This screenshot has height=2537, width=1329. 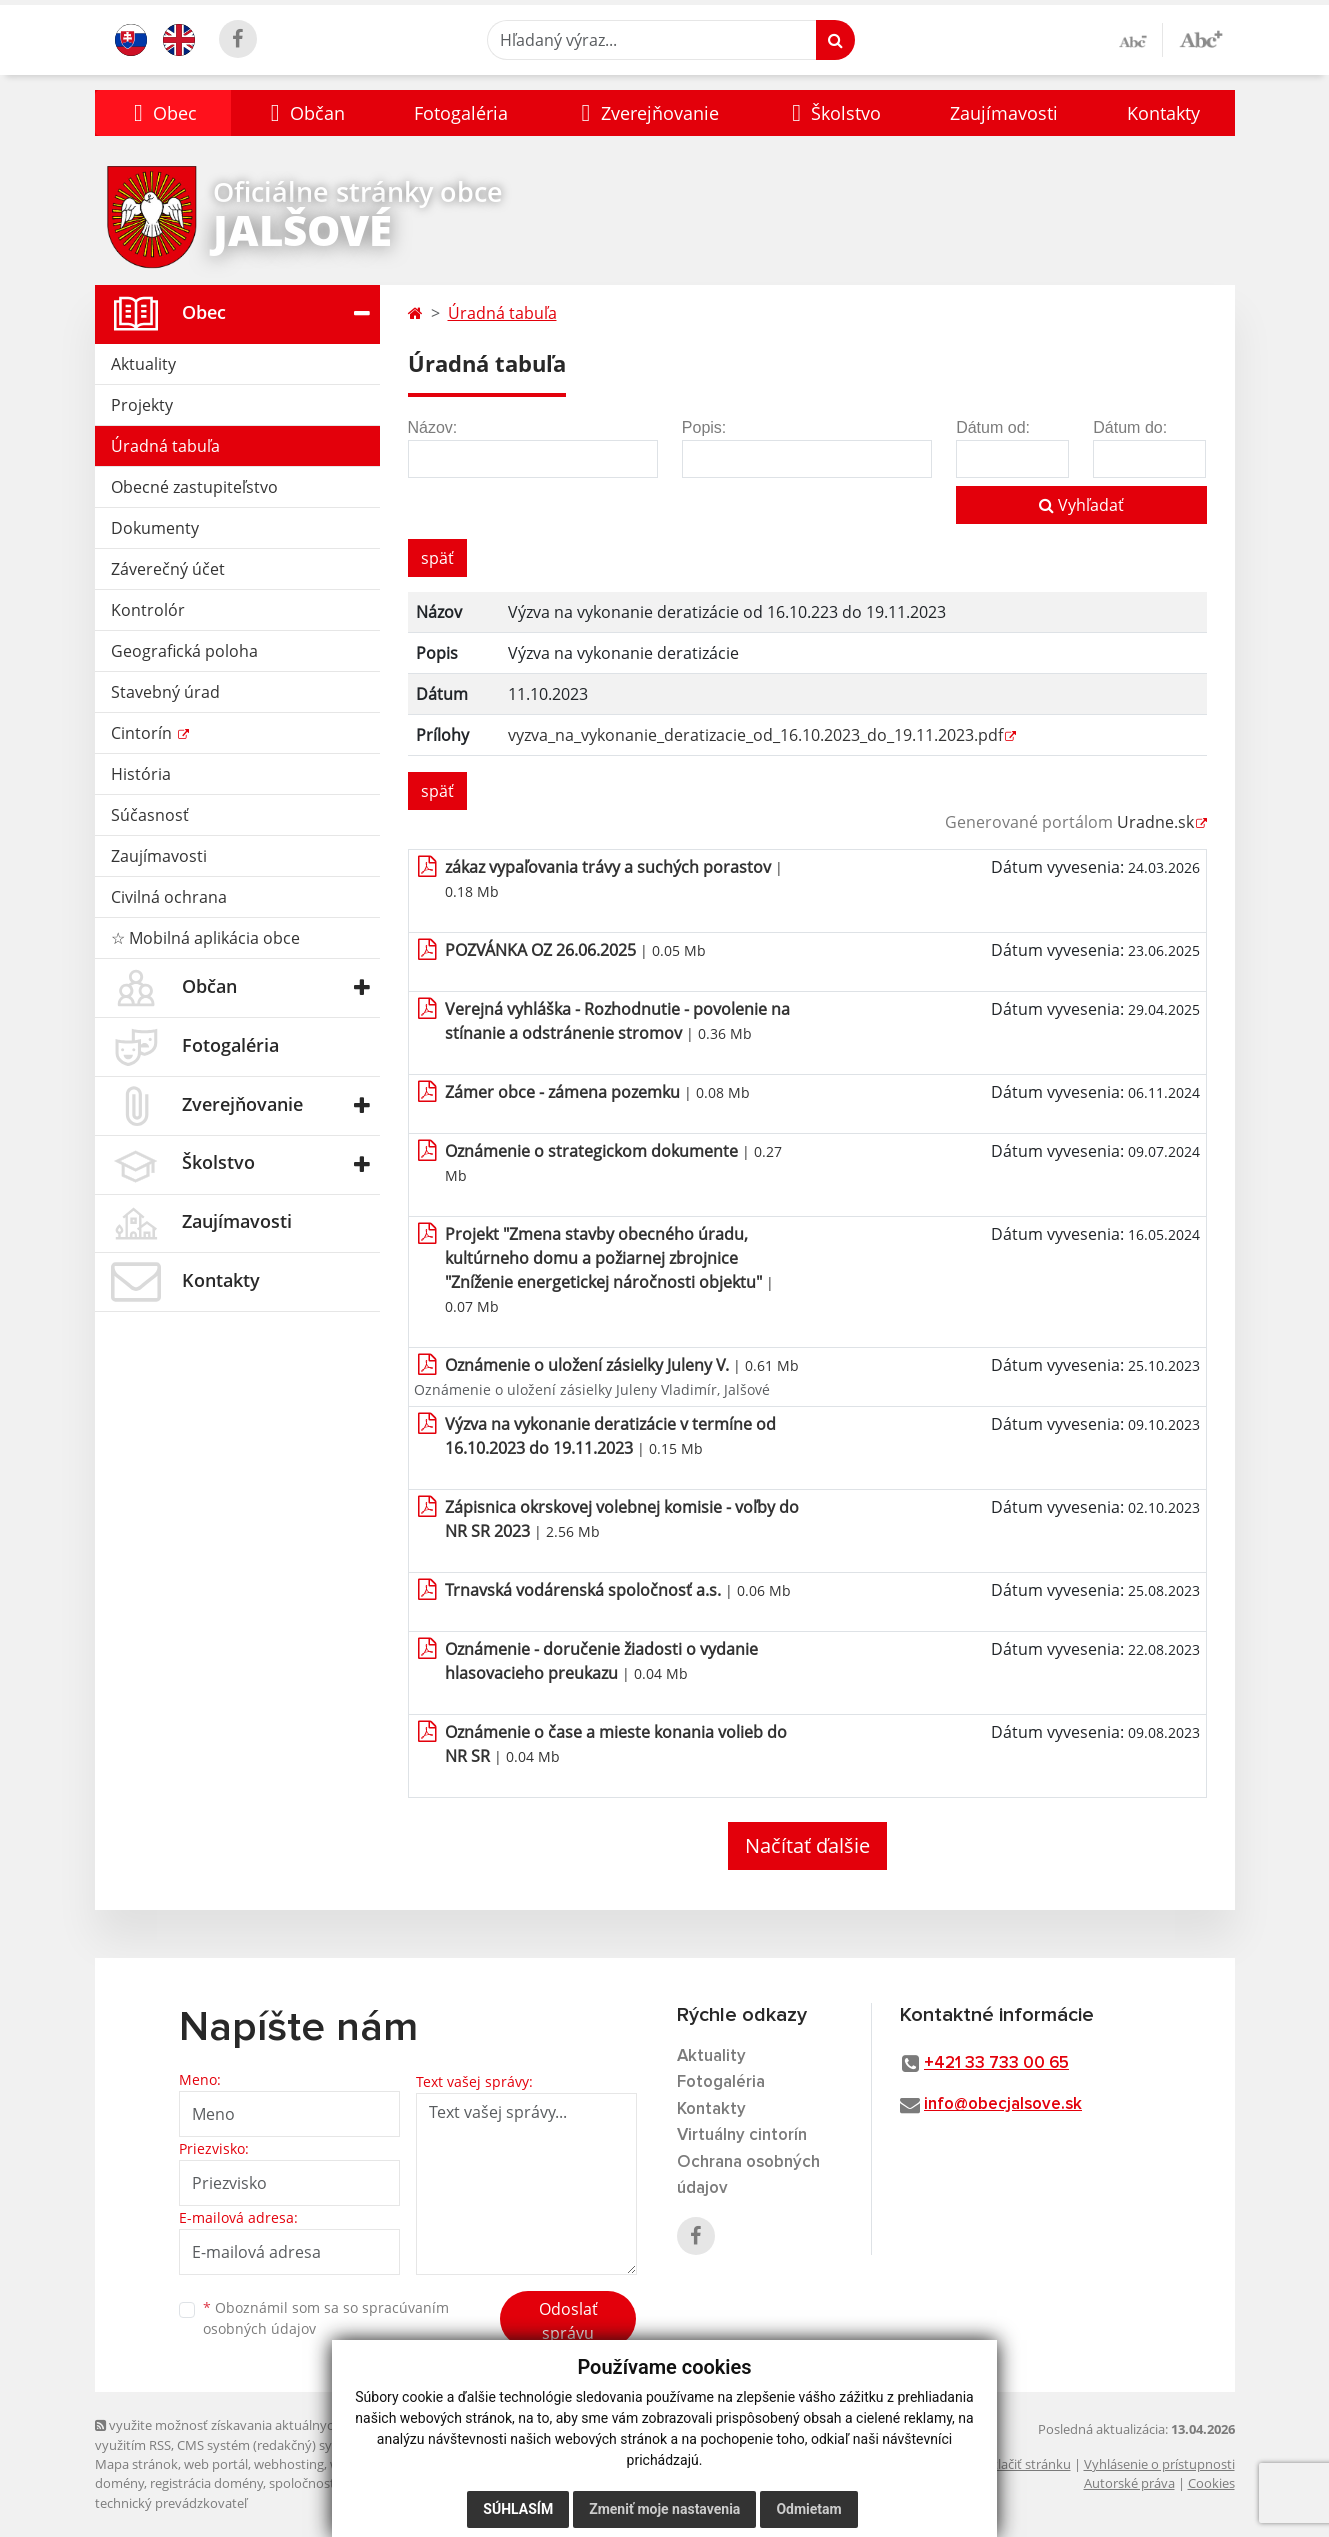 I want to click on Stavebný úrad, so click(x=165, y=692).